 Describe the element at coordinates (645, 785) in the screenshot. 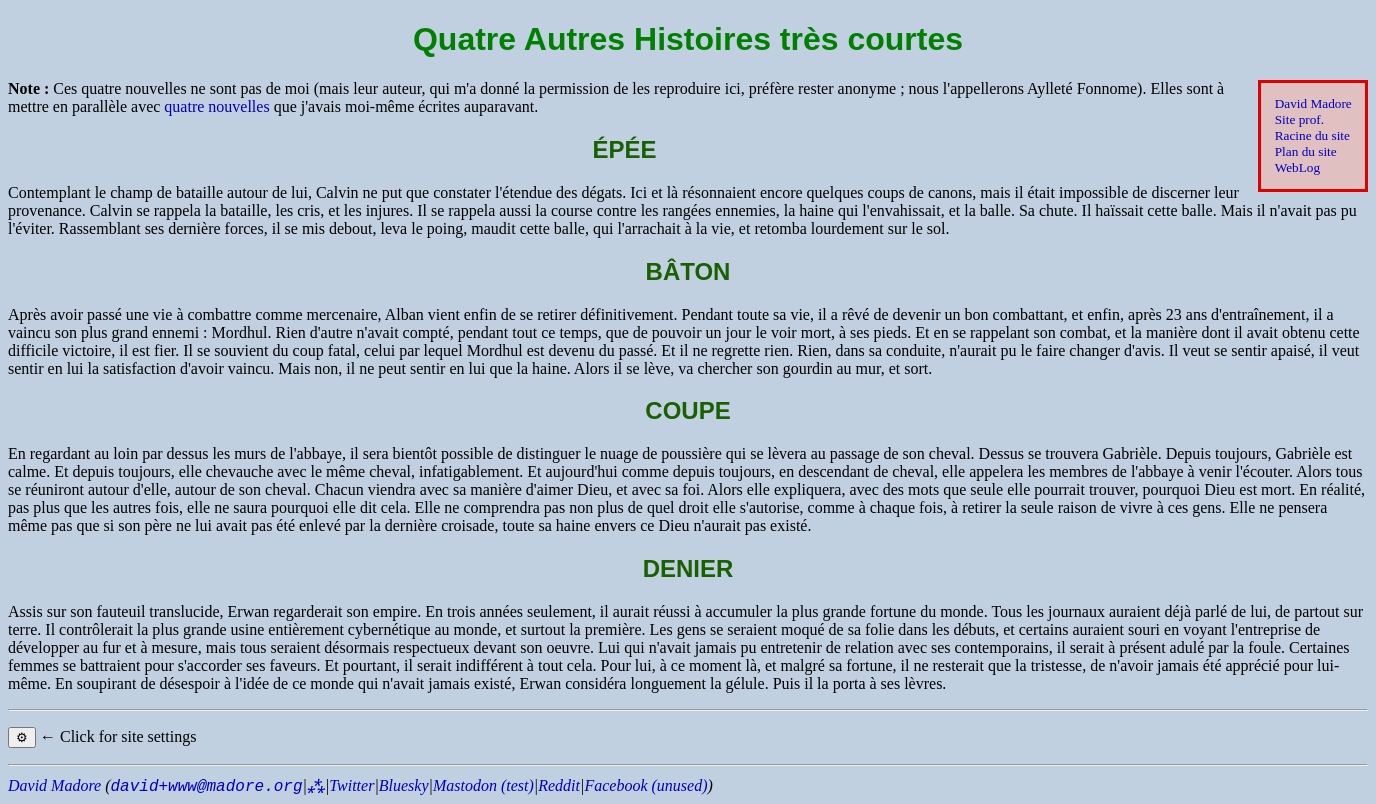

I see `Facebook (unused)` at that location.